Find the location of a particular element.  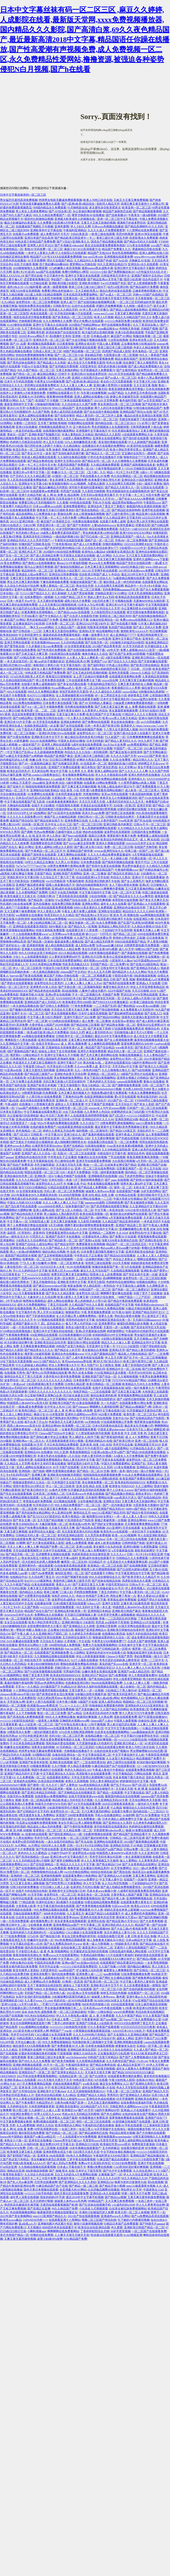

亚洲欧美日韩综合在线一 is located at coordinates (50, 718).